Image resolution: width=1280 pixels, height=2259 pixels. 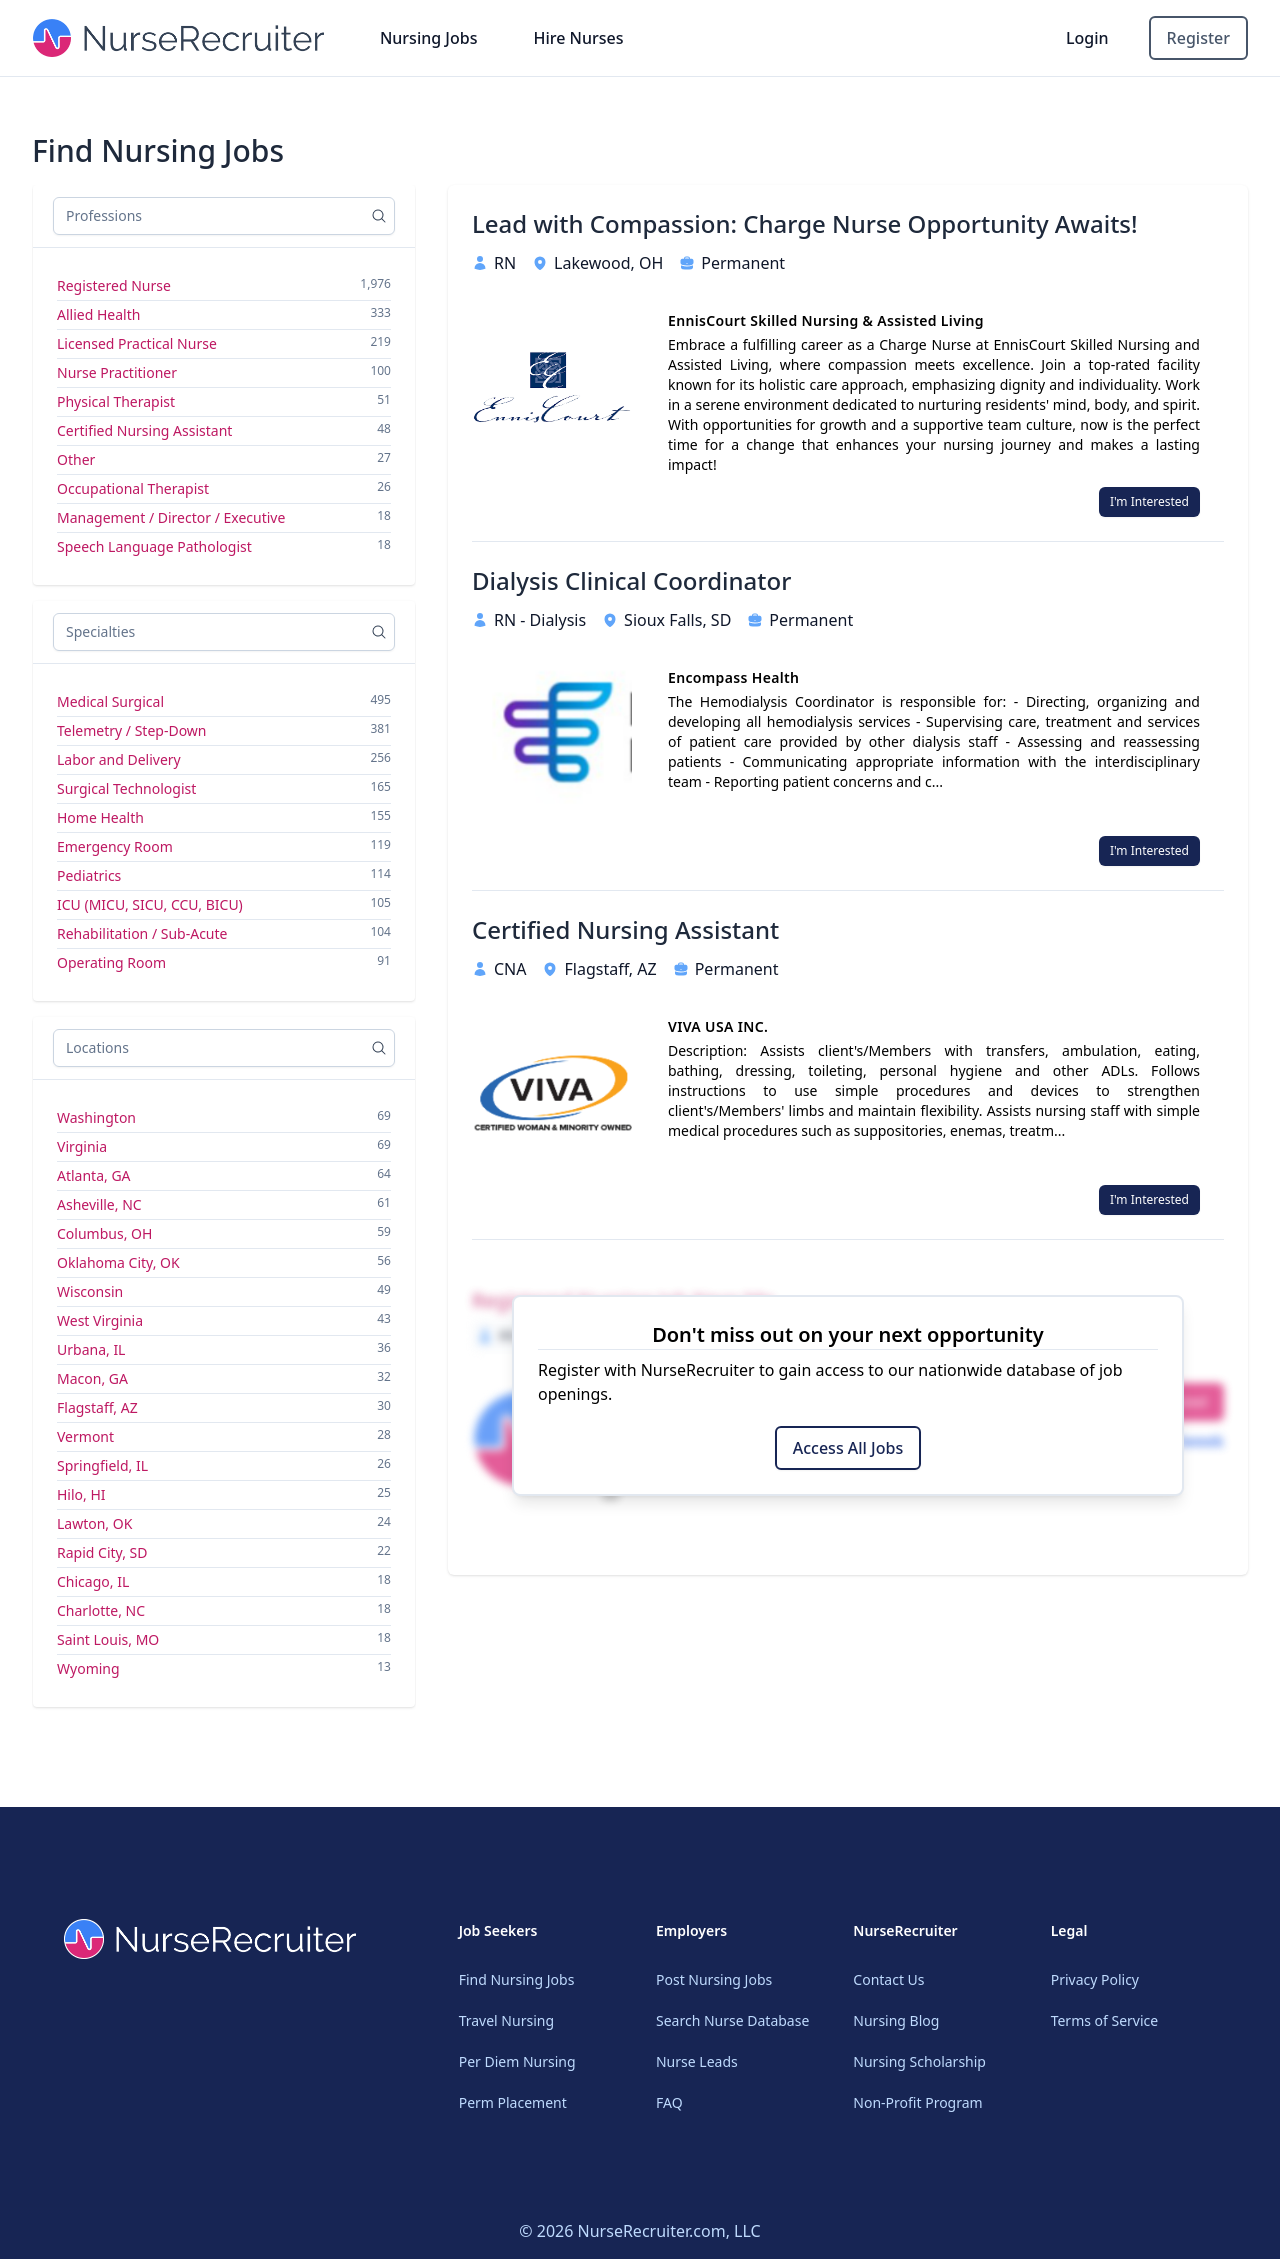 I want to click on Travel Nursing, so click(x=506, y=2020).